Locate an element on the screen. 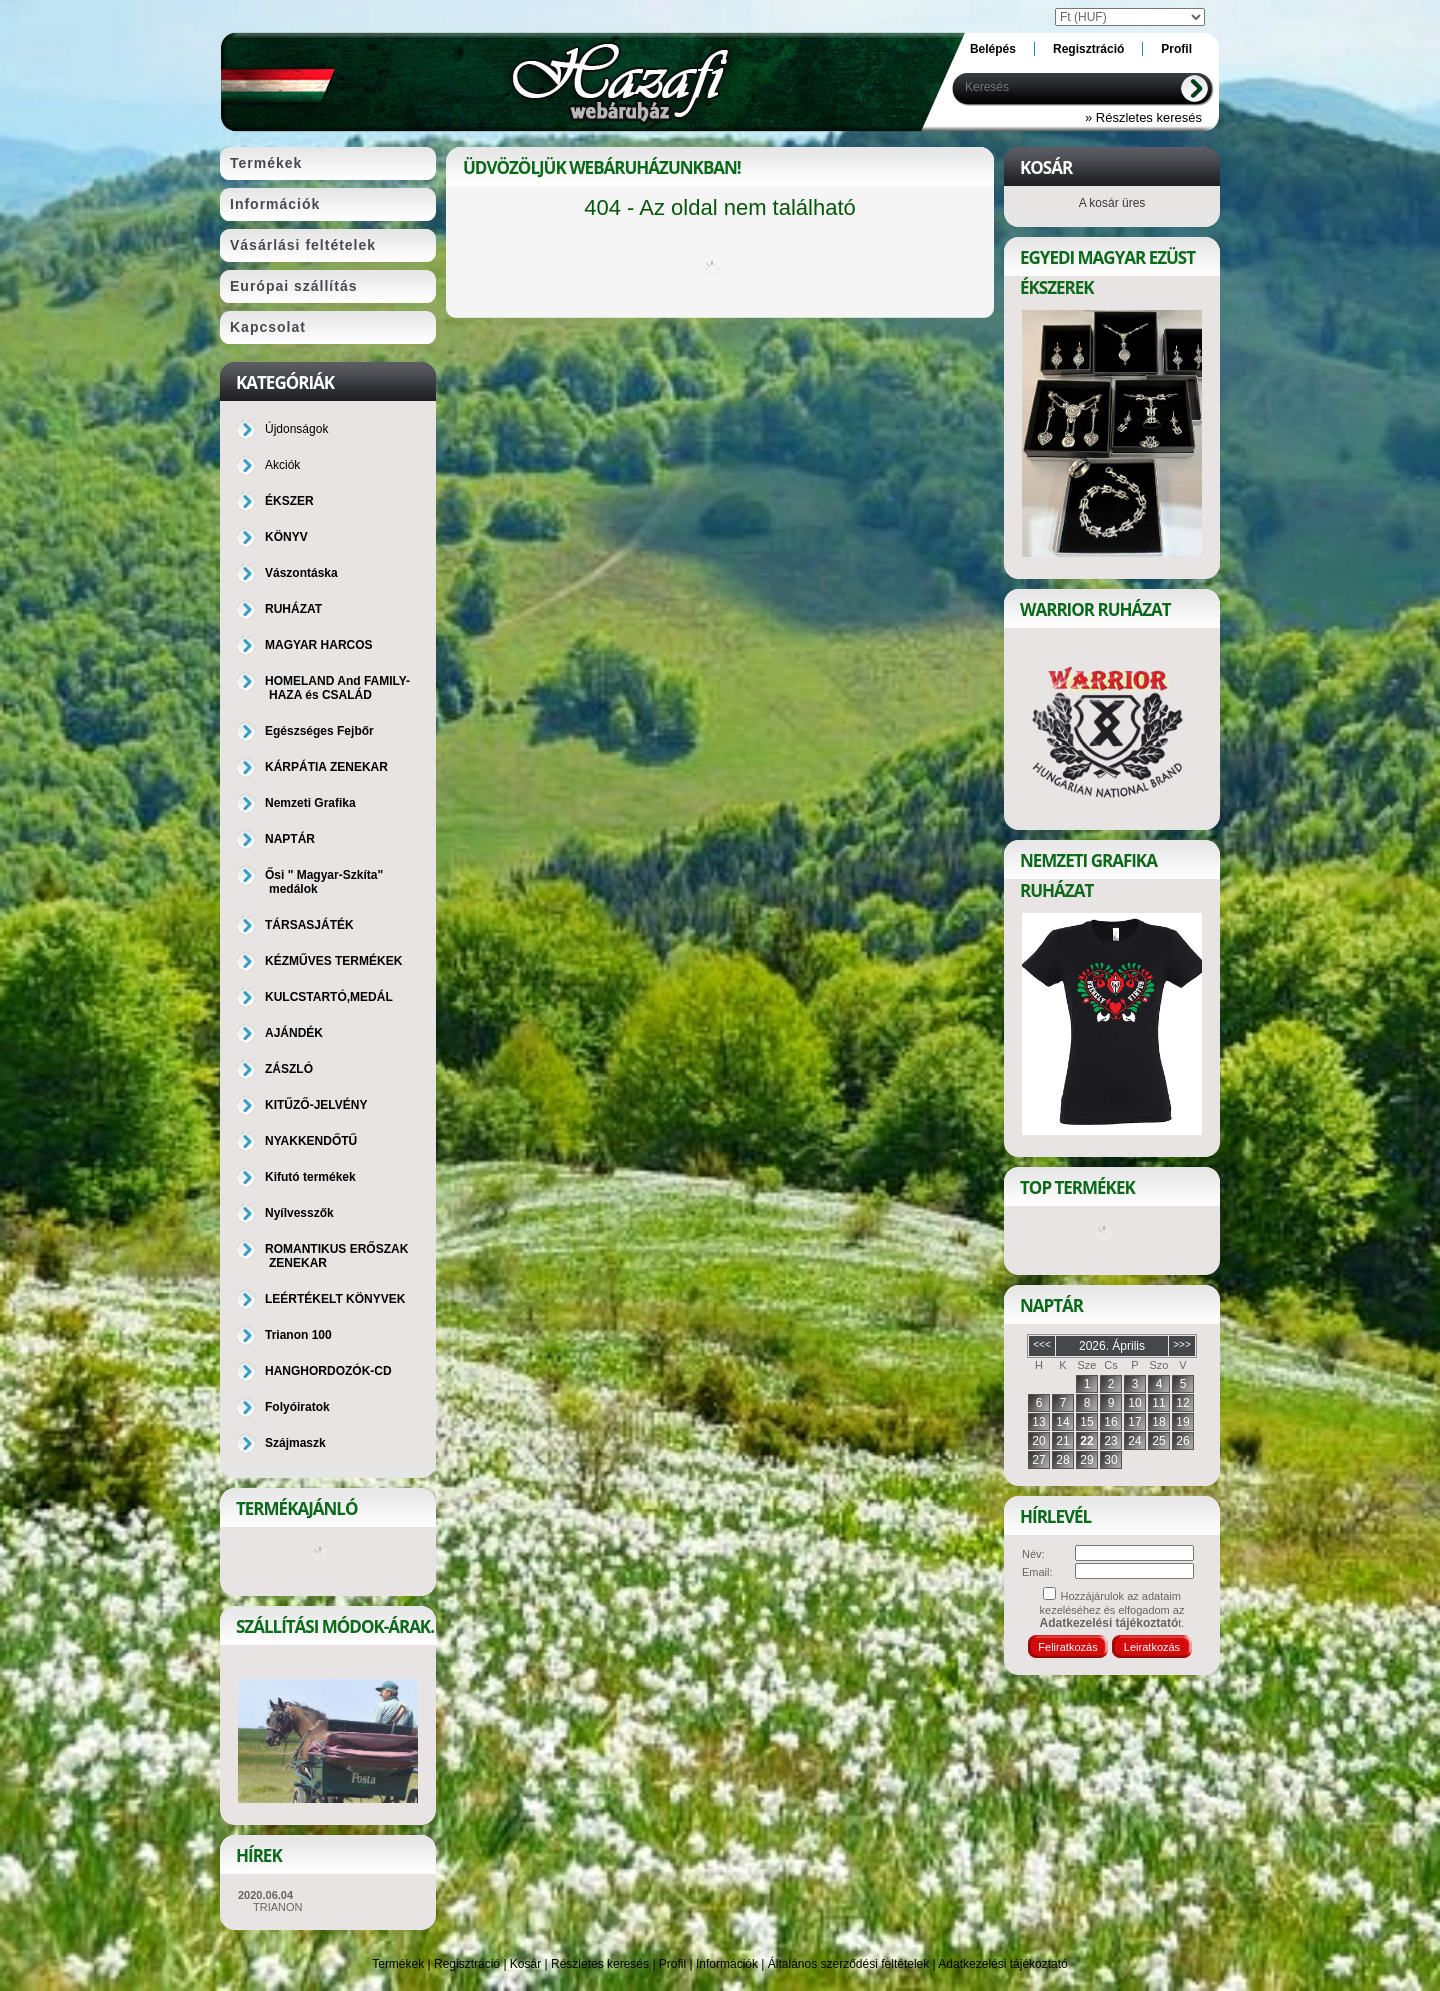 The width and height of the screenshot is (1440, 1991). Regisztráció is located at coordinates (467, 1964).